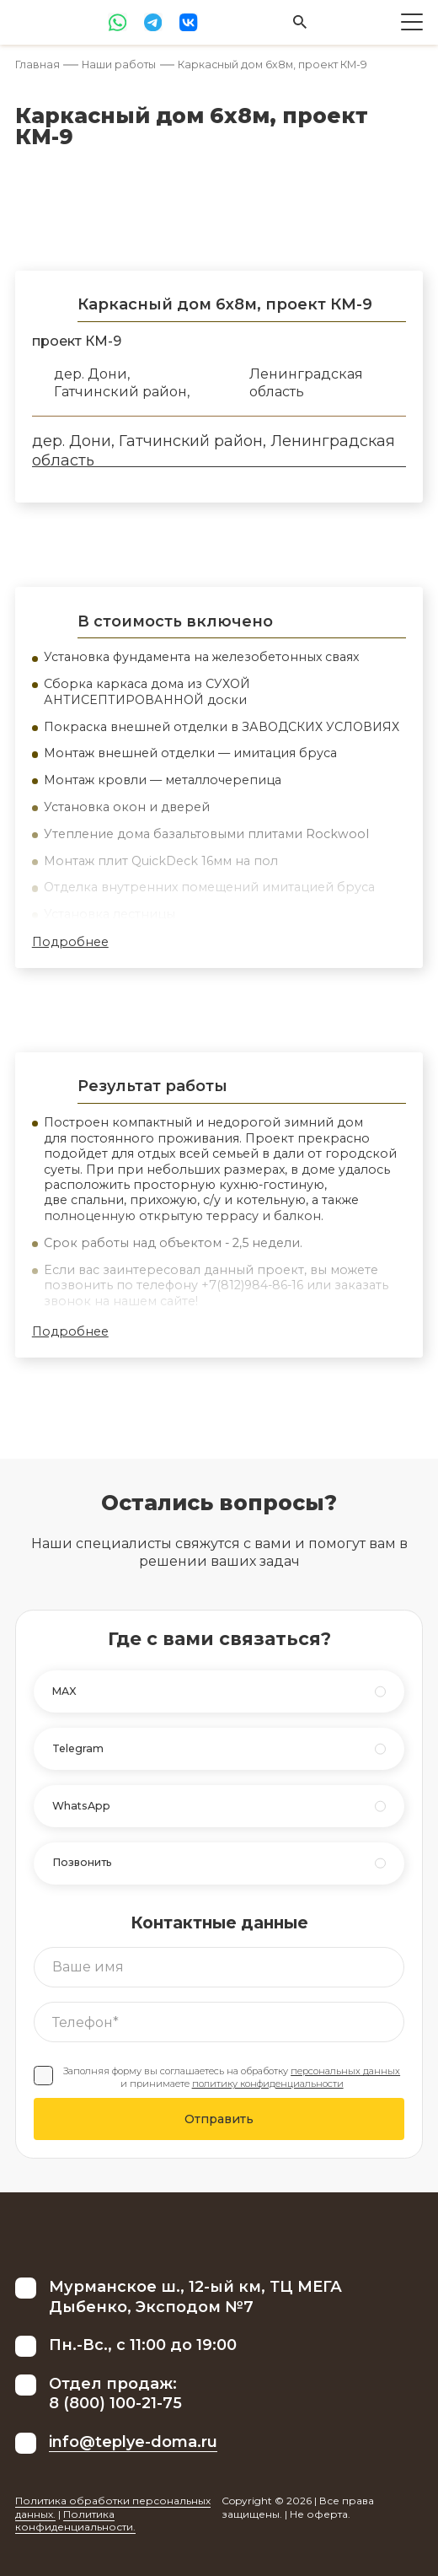 This screenshot has width=438, height=2576. I want to click on Отправить, so click(219, 2119).